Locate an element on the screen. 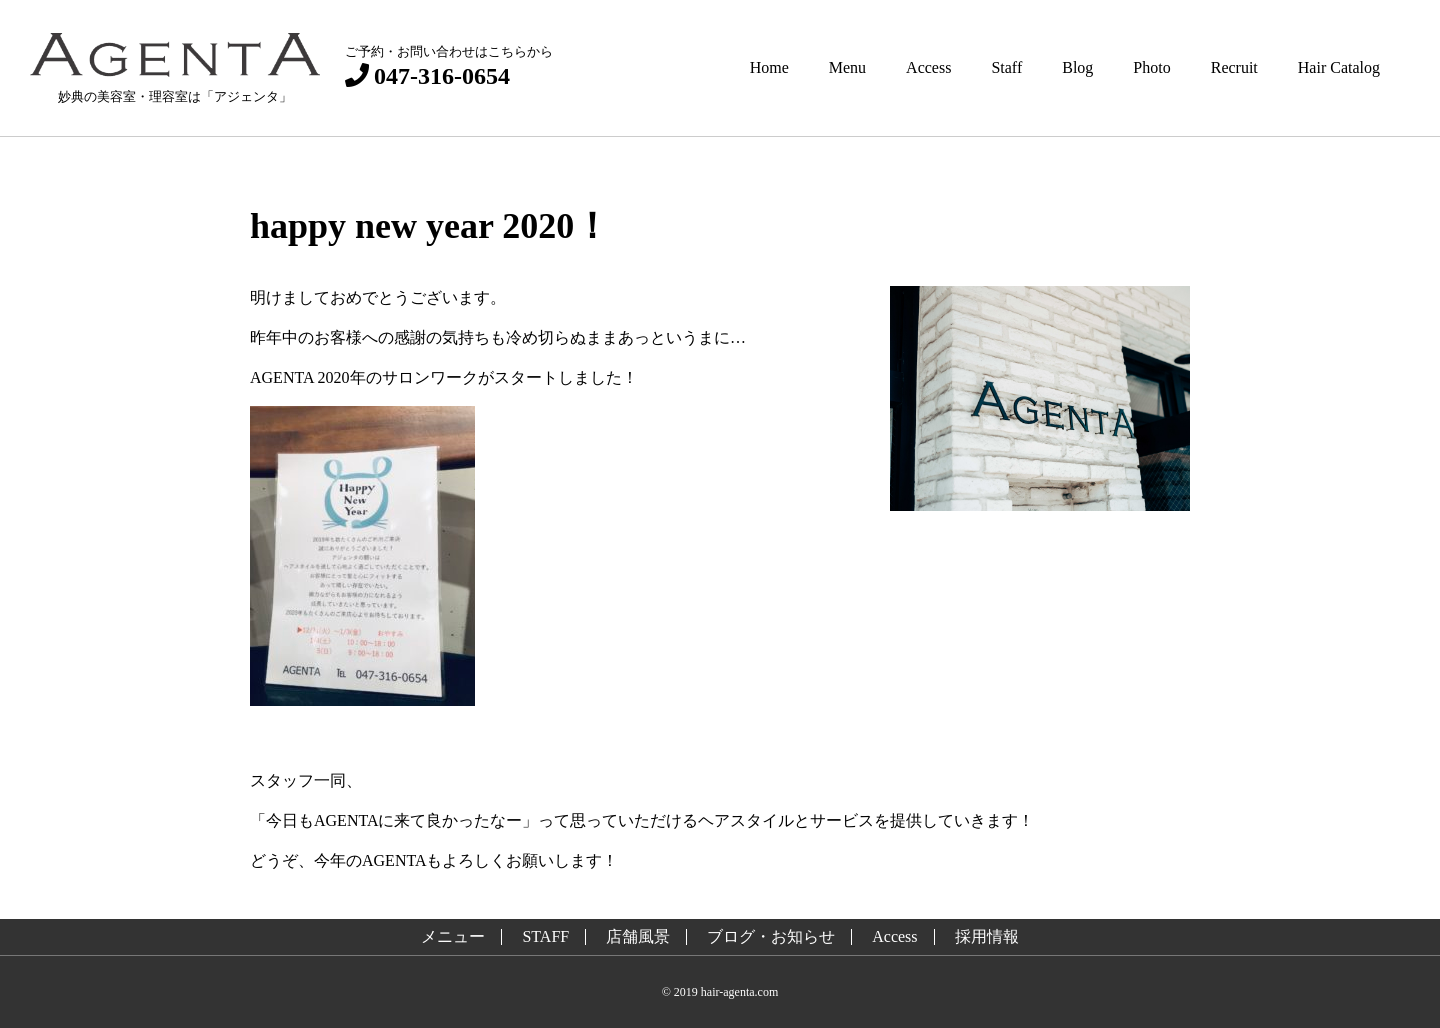  店舗風景 is located at coordinates (638, 937).